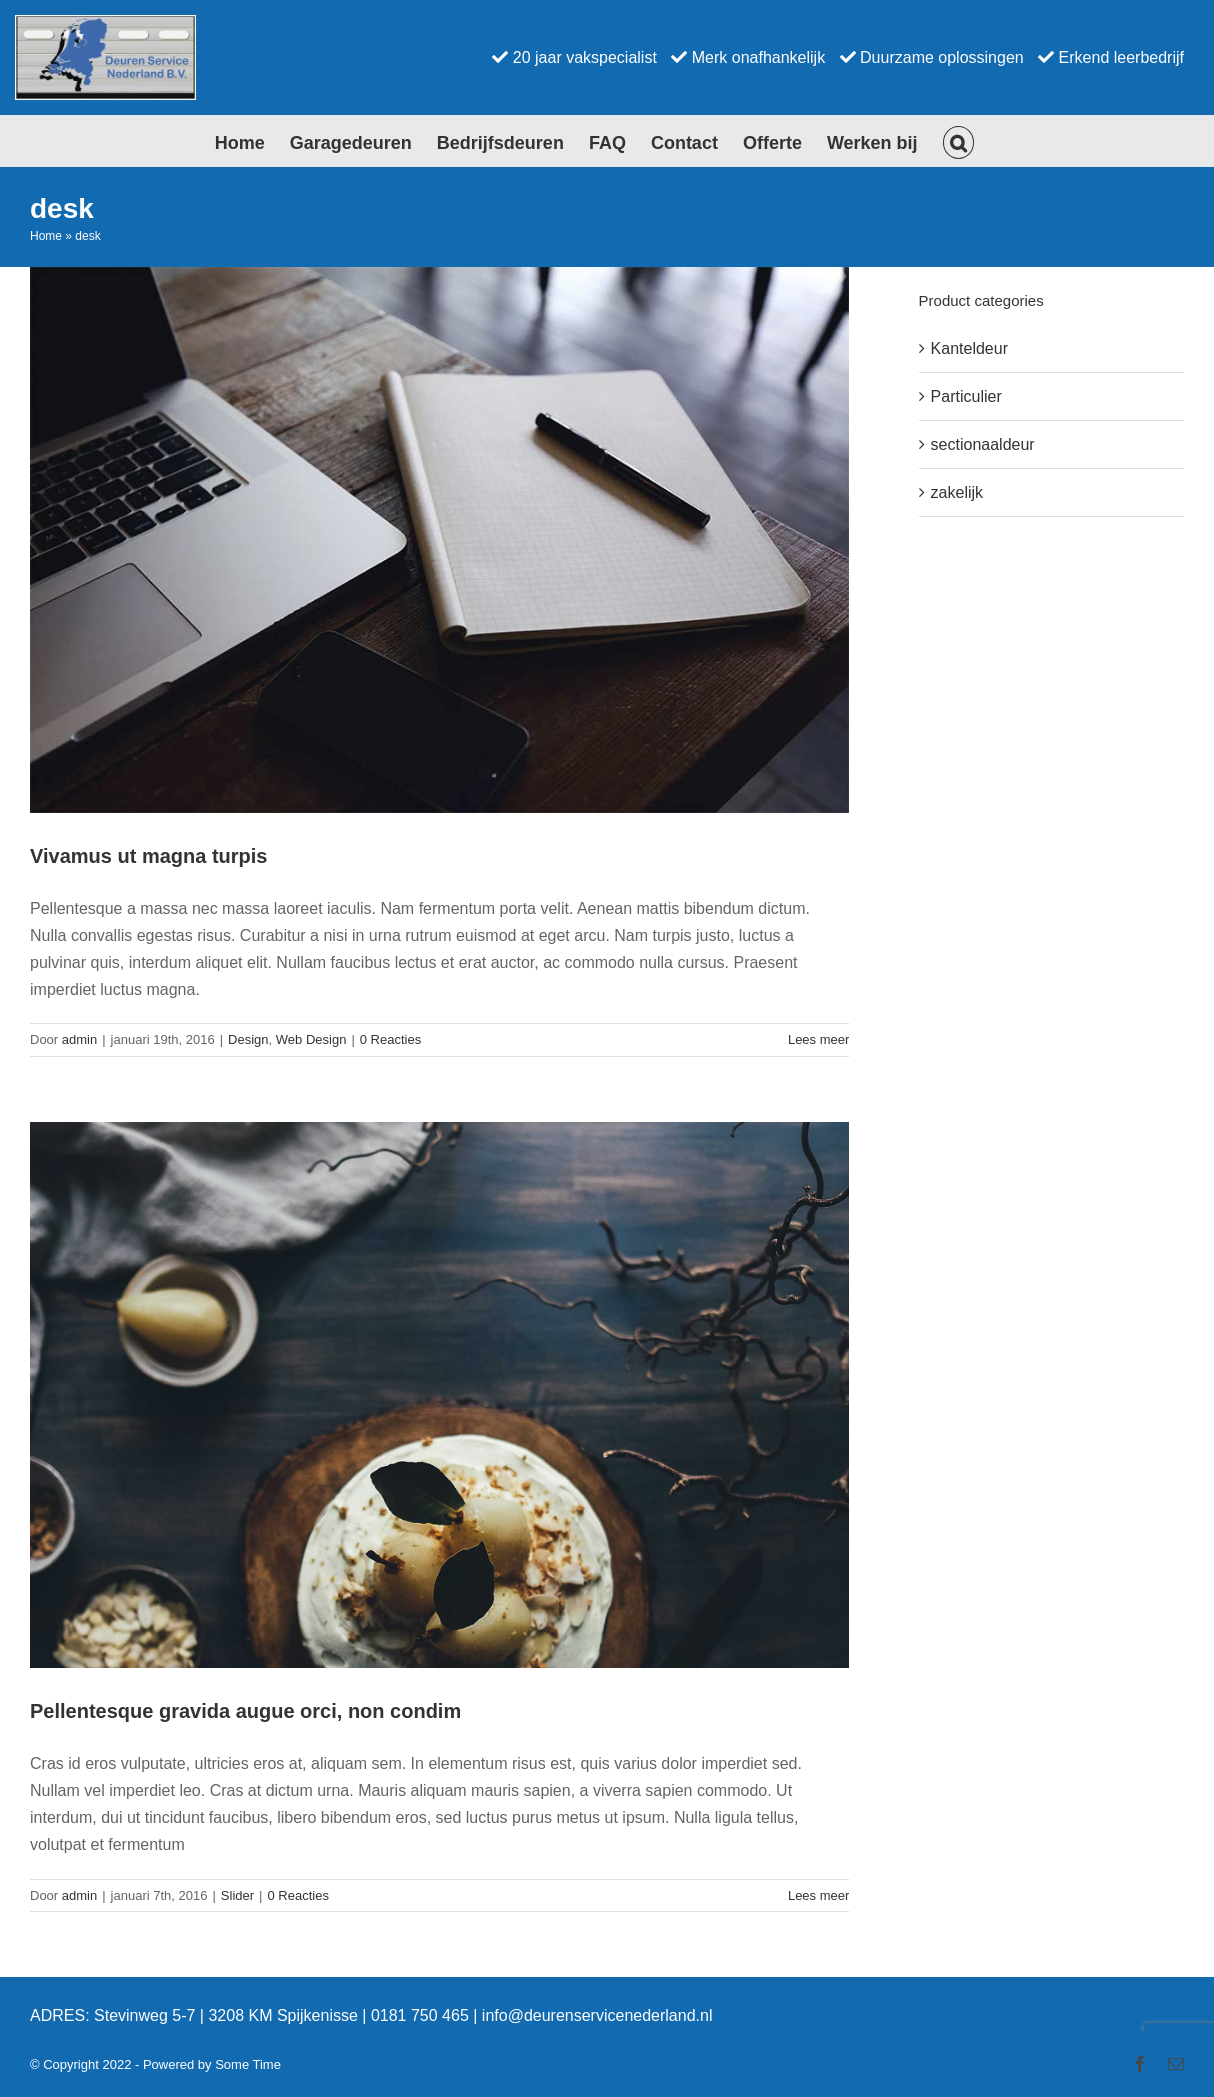 Image resolution: width=1214 pixels, height=2097 pixels. Describe the element at coordinates (818, 1895) in the screenshot. I see `Lees meer [More on Pellentesque gravida augue orci, non condim]` at that location.